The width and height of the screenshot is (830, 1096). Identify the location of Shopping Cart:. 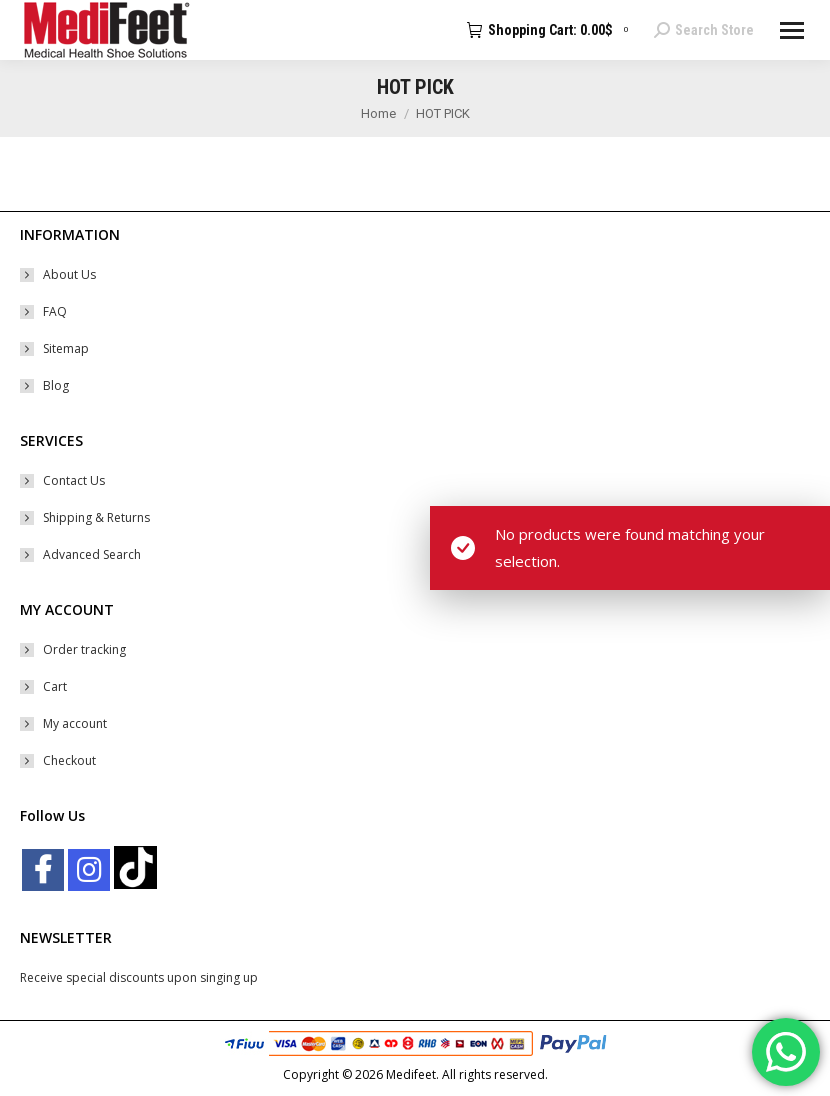
(550, 30).